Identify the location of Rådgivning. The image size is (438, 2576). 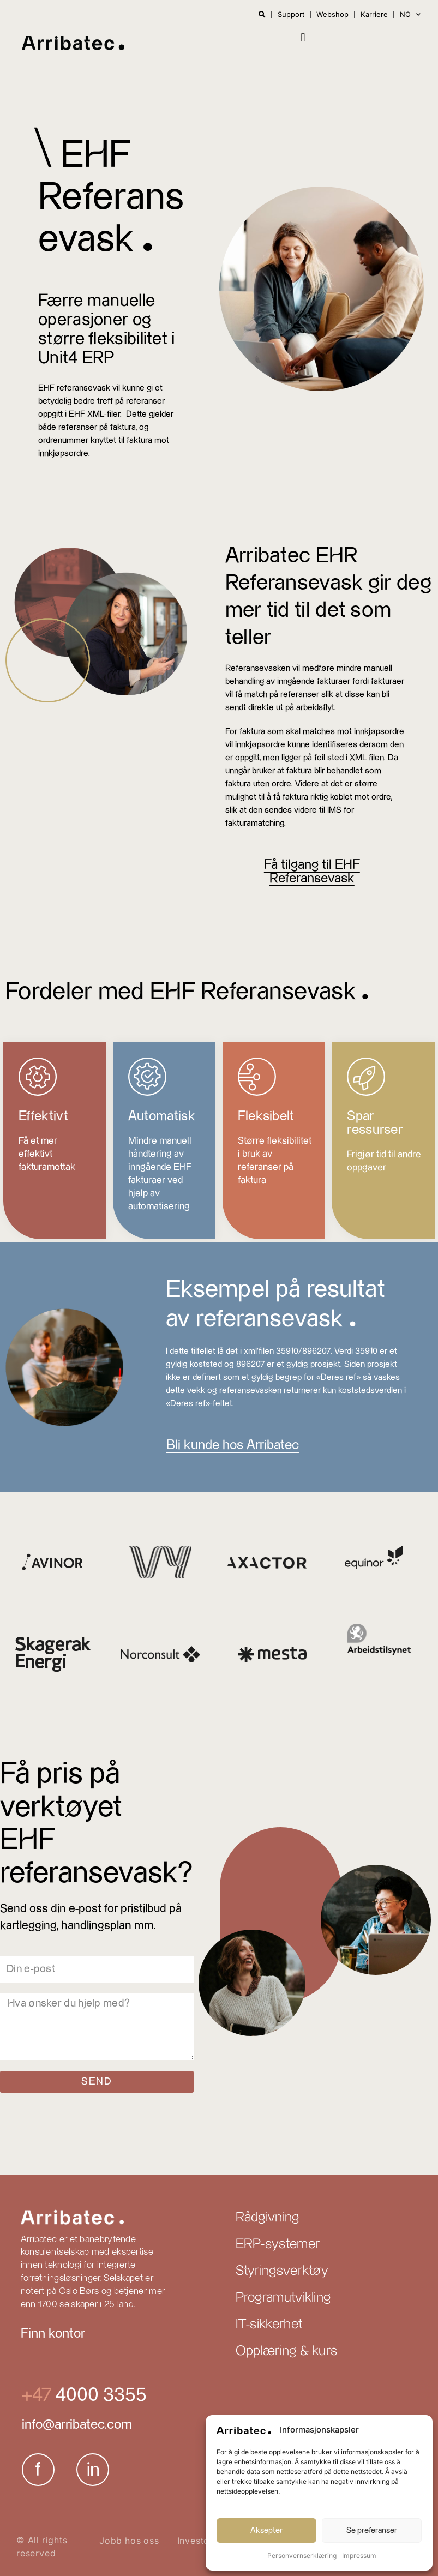
(267, 2217).